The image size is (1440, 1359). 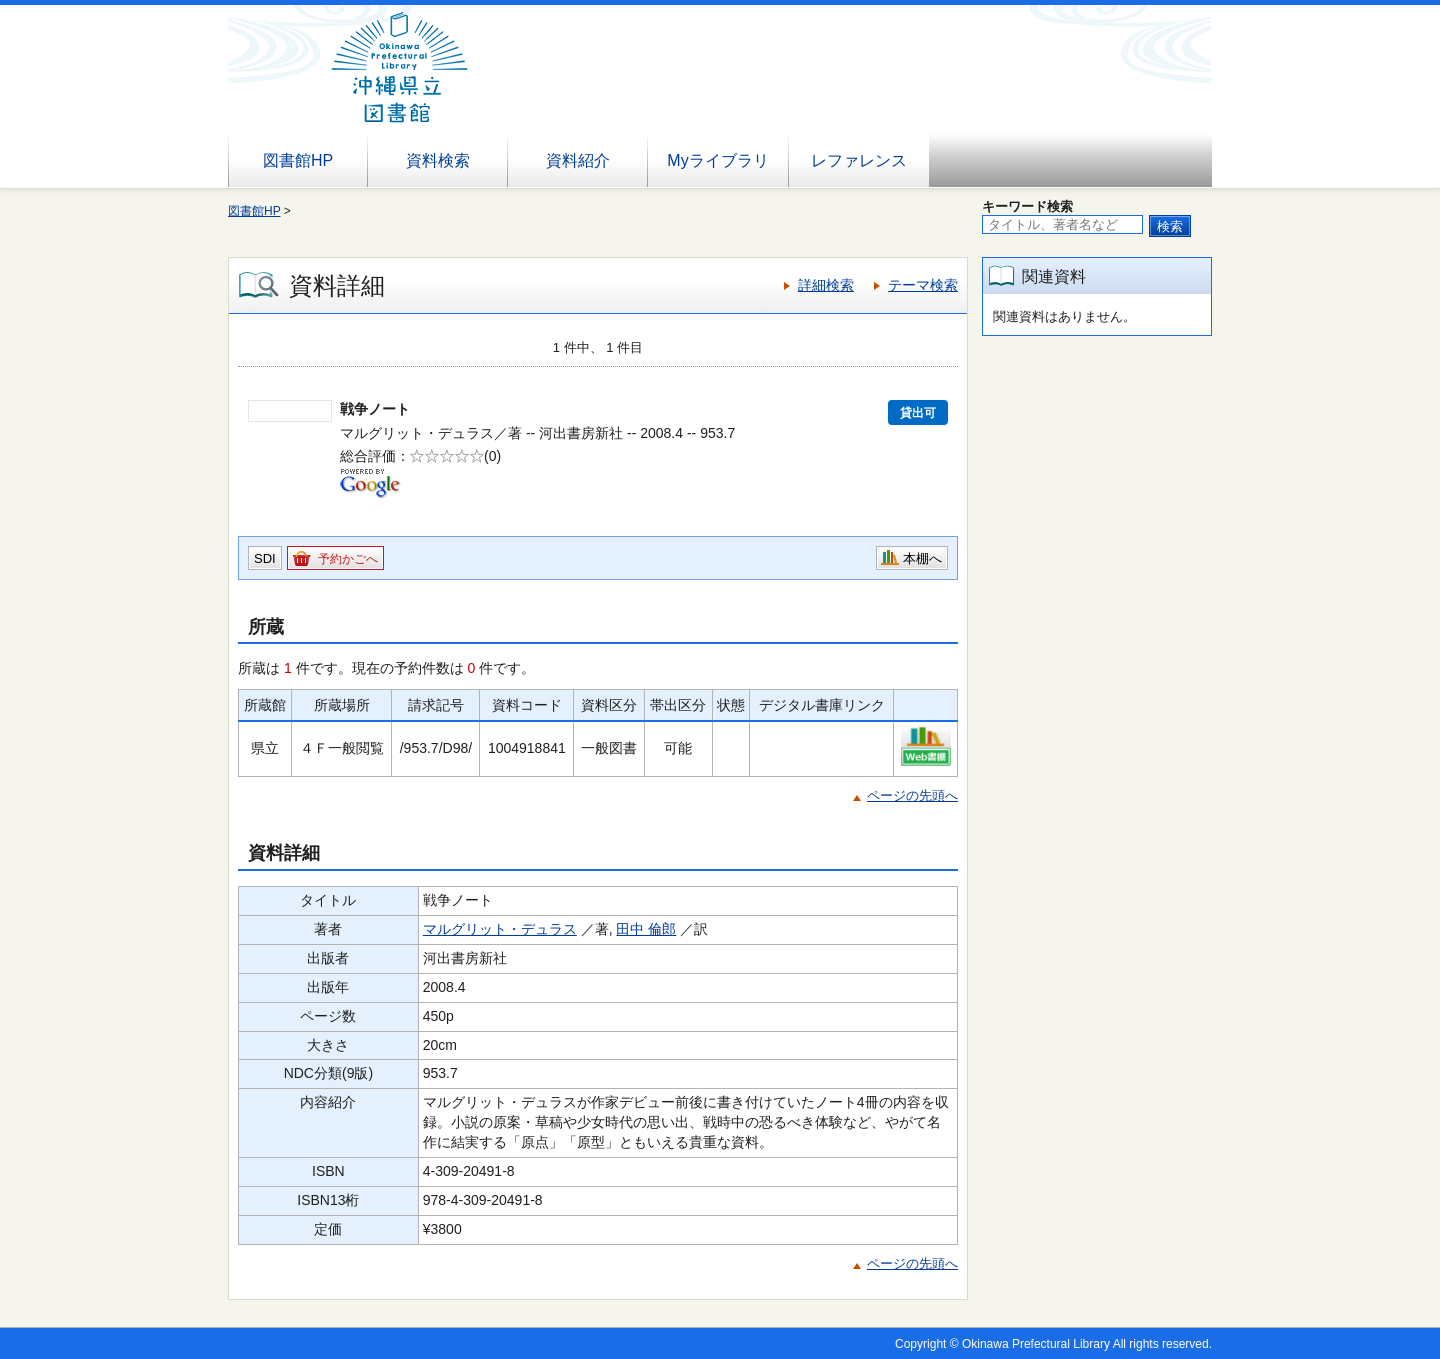 I want to click on 本棚へ, so click(x=922, y=558).